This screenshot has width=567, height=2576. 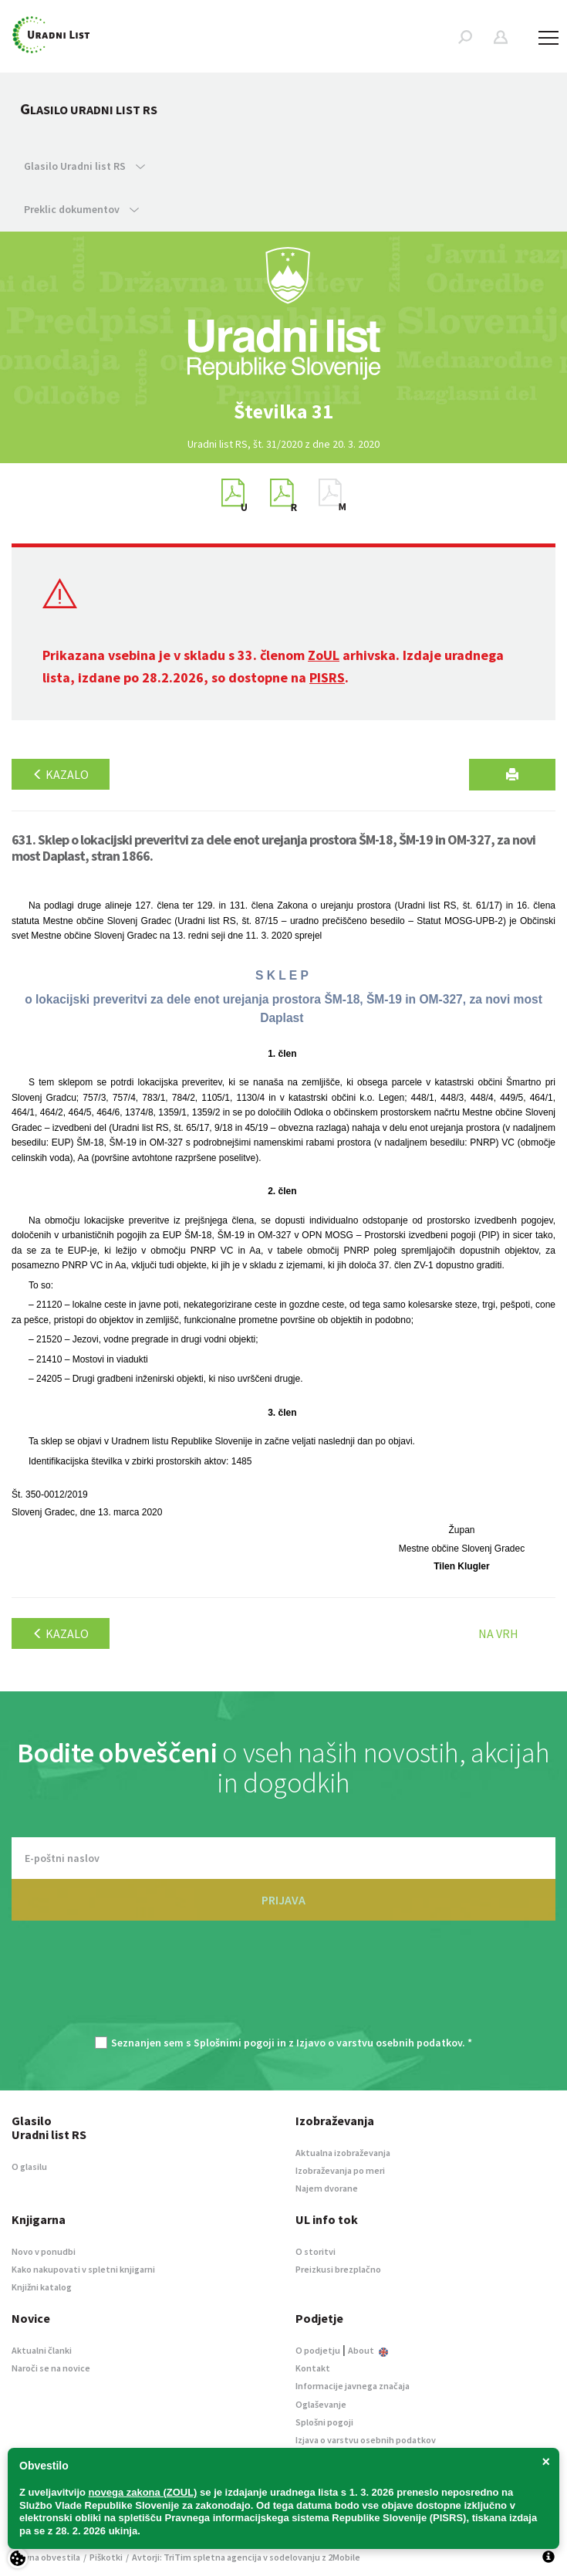 I want to click on Aktualna izobraževanja, so click(x=342, y=2152).